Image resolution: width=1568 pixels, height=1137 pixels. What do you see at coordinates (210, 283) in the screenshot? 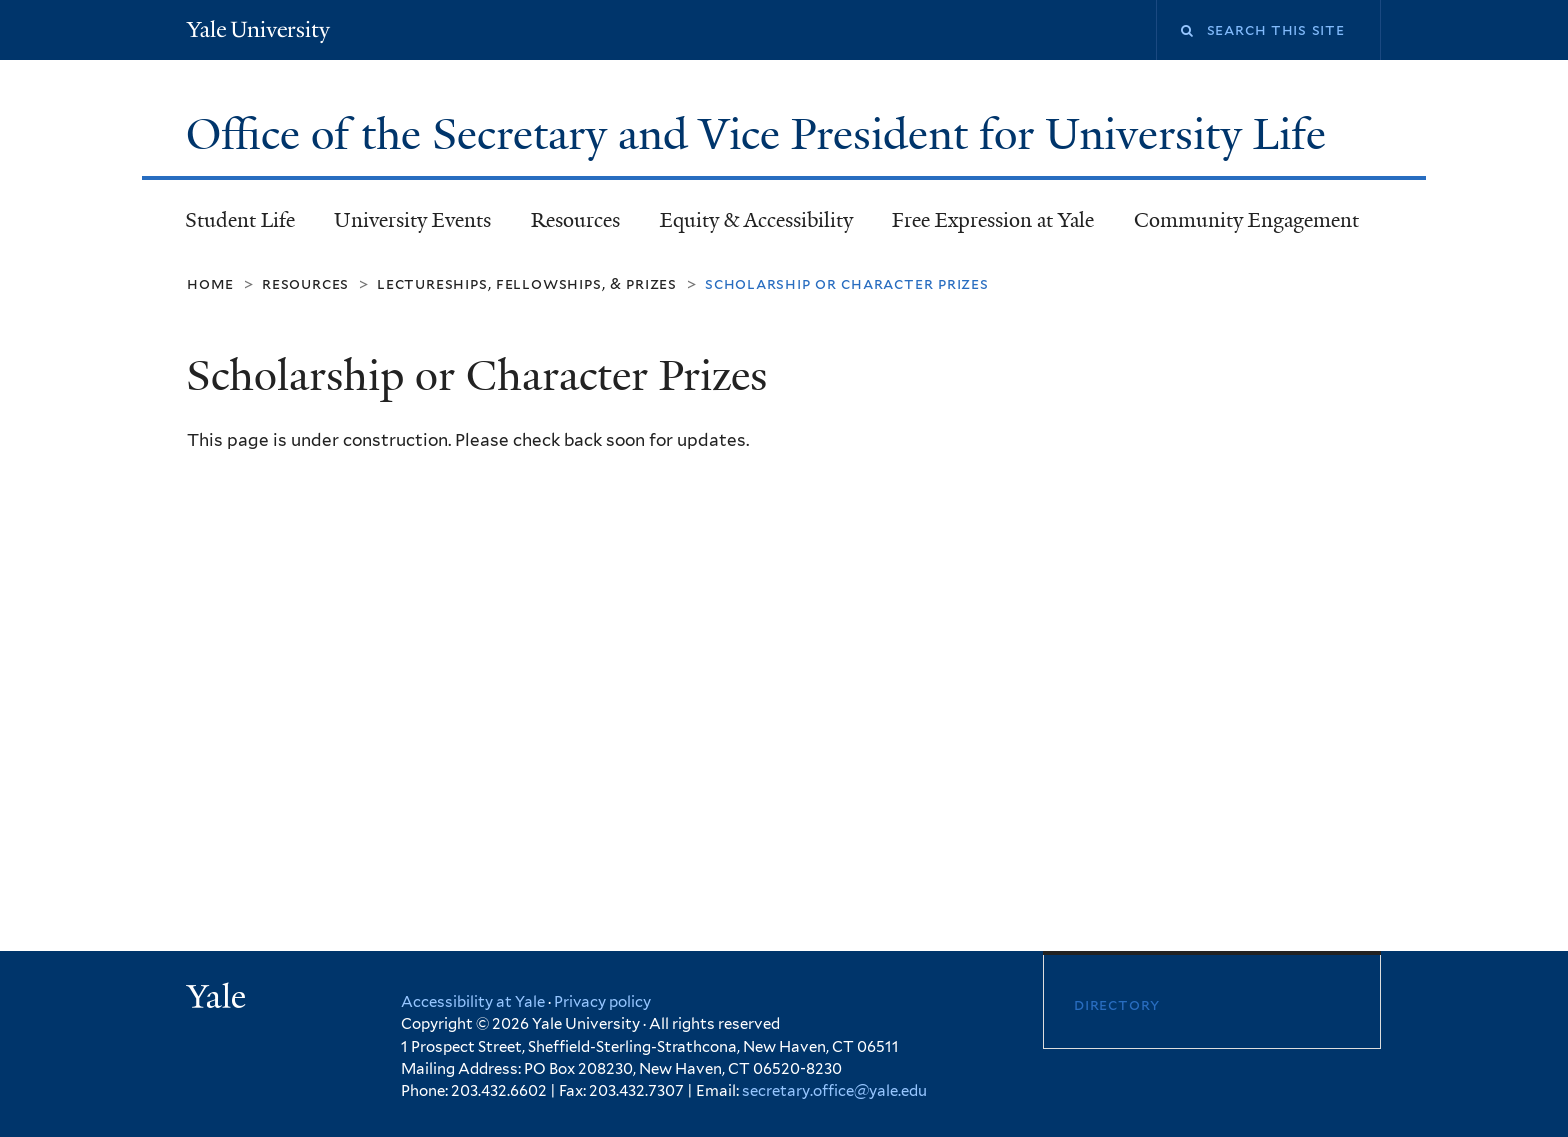
I see `Home` at bounding box center [210, 283].